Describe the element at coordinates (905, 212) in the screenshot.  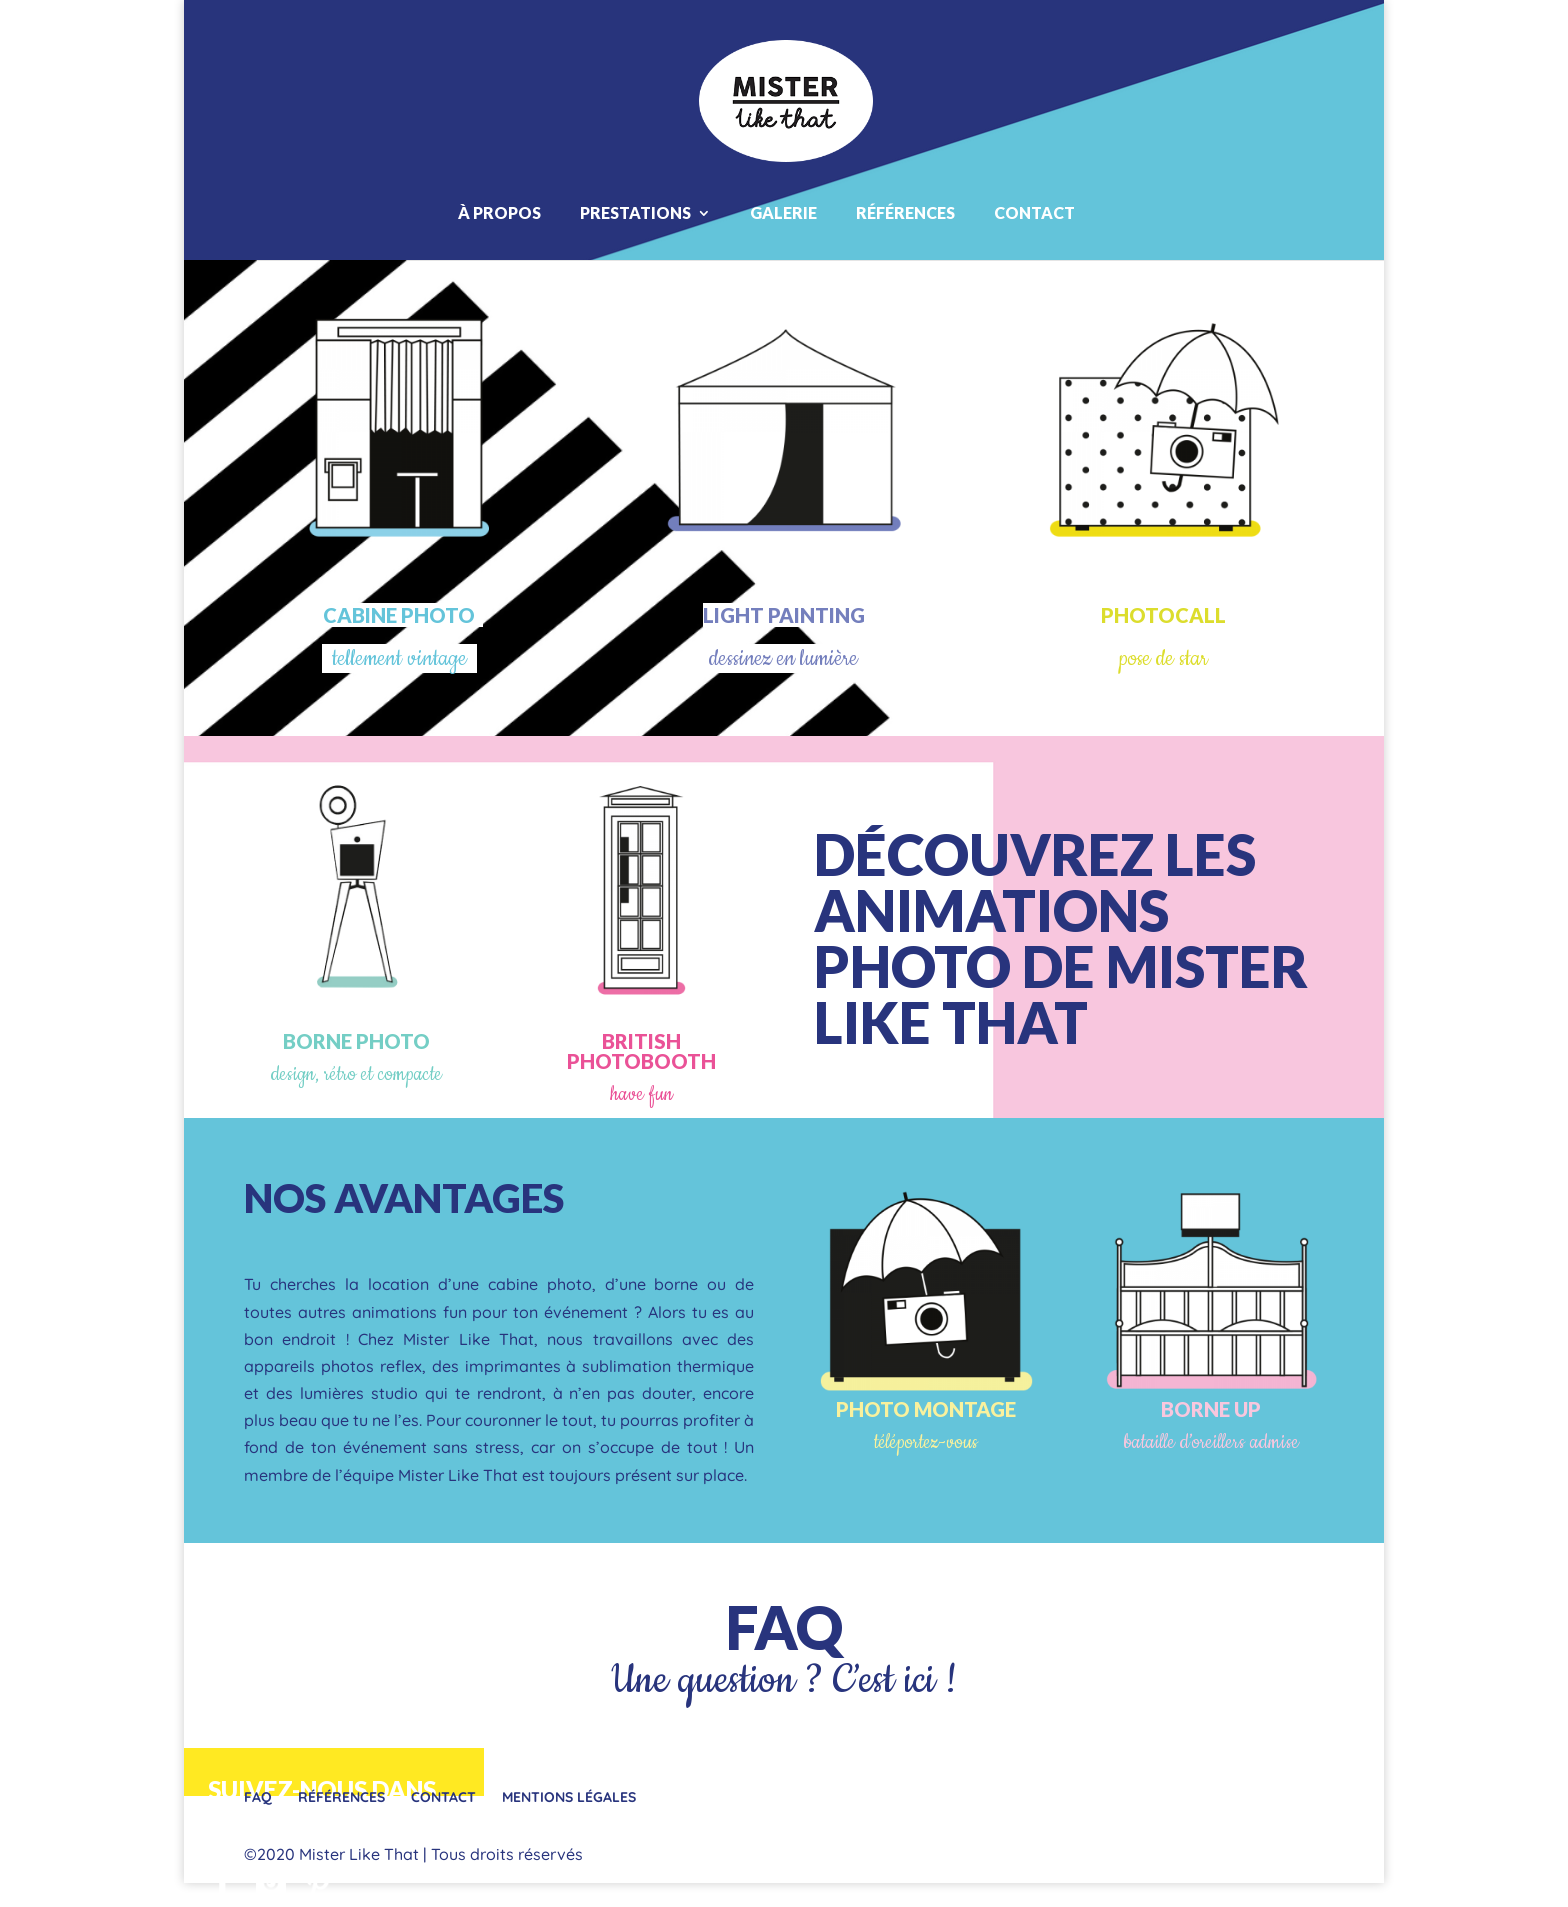
I see `Références` at that location.